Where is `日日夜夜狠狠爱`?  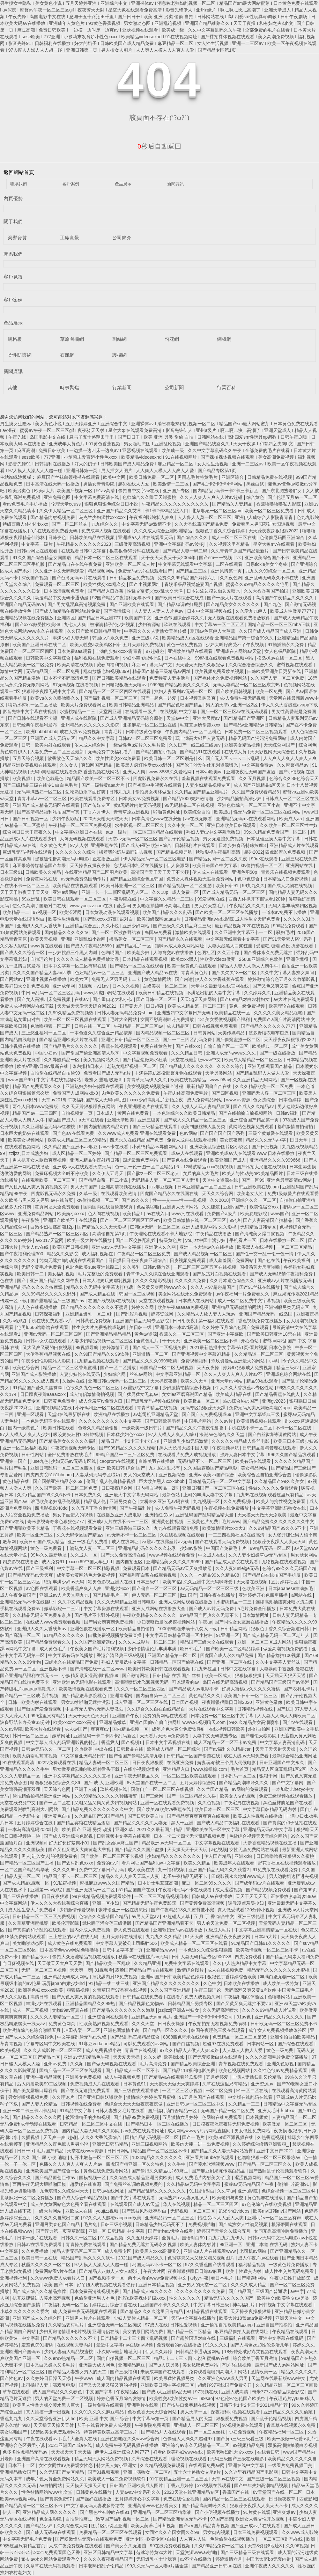
日日夜夜狠狠爱 is located at coordinates (148, 1762).